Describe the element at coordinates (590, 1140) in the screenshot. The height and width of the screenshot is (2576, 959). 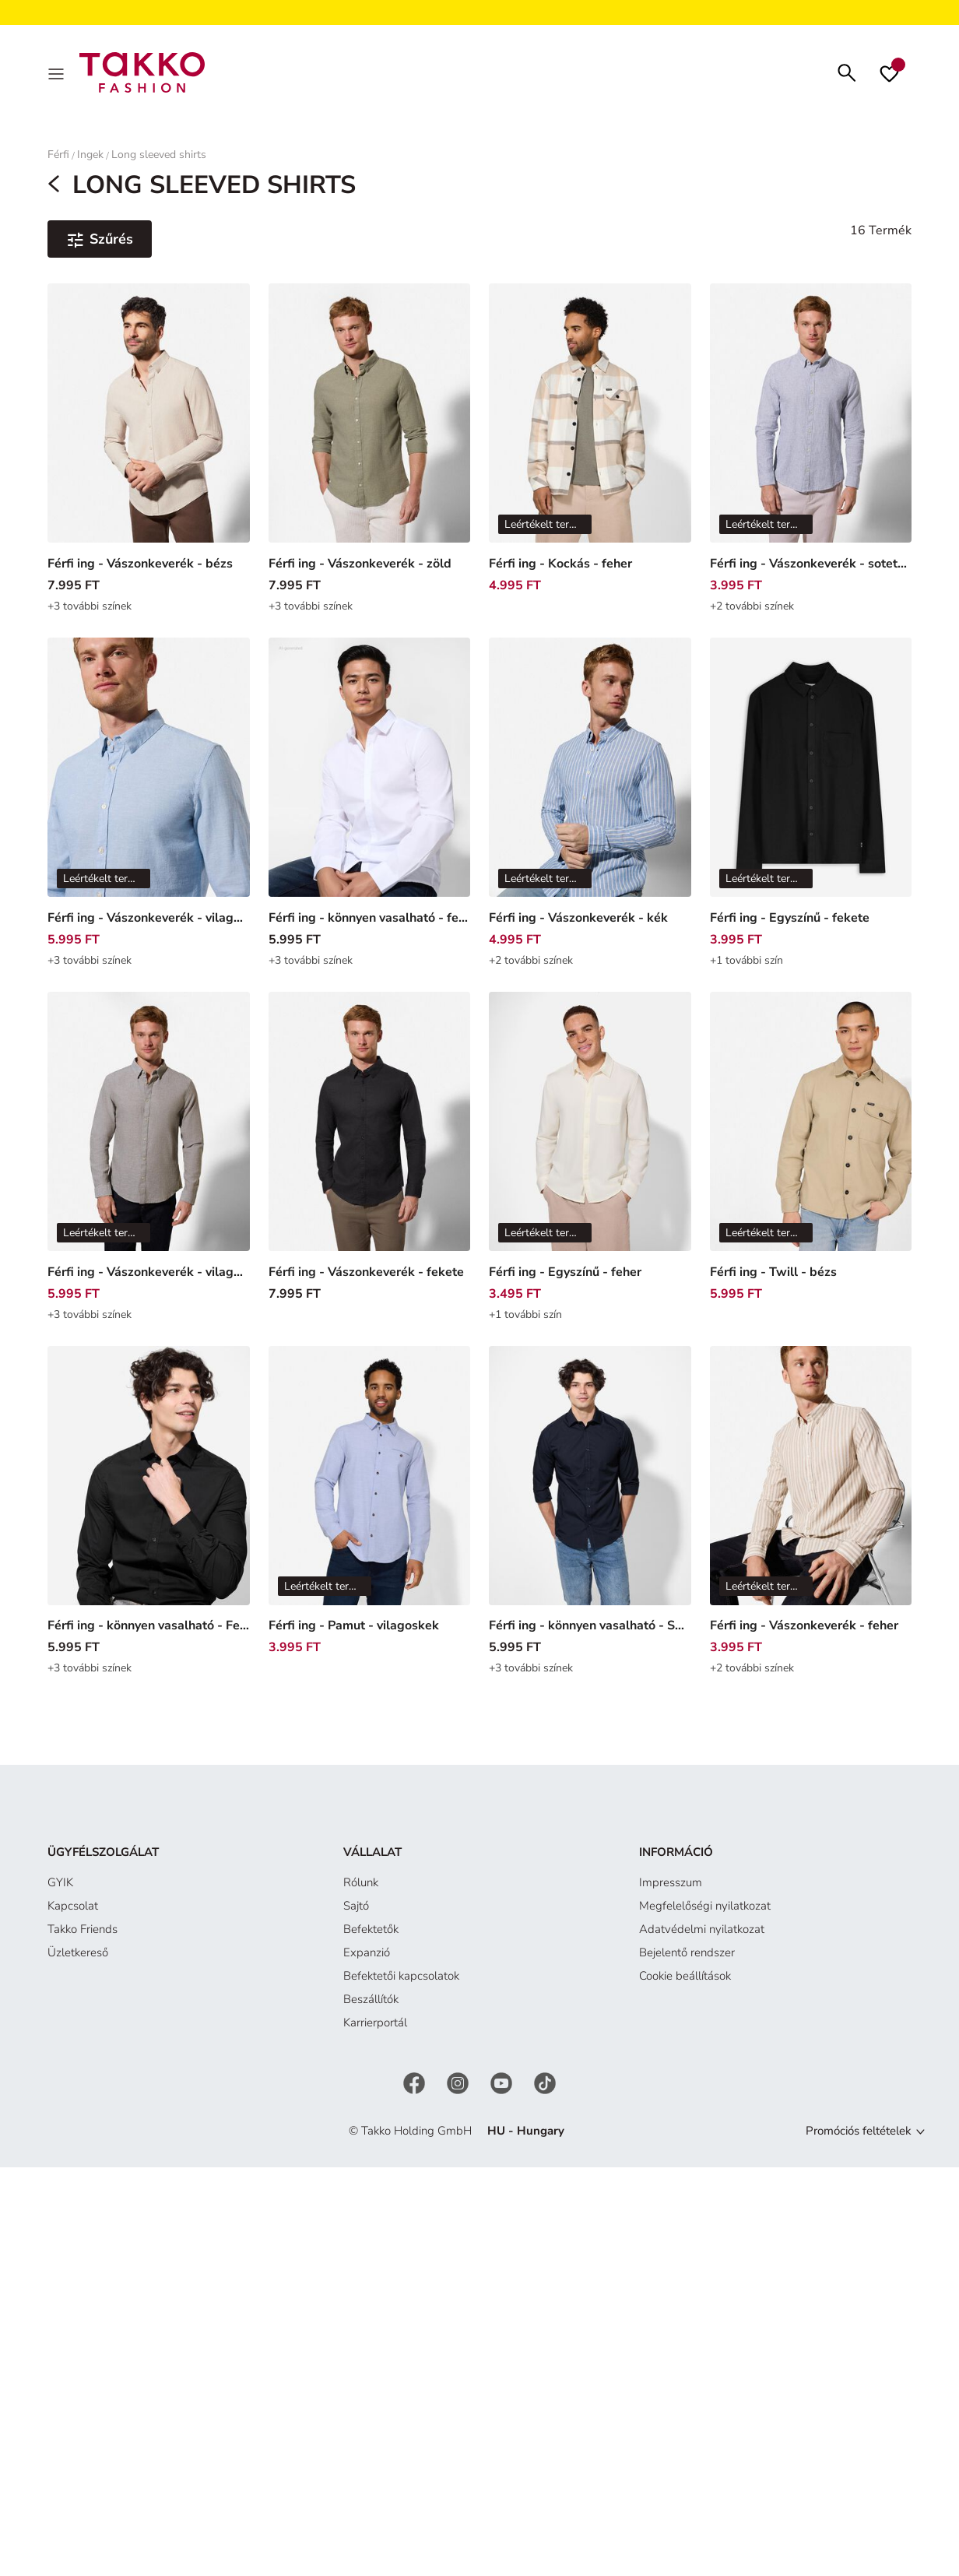
I see `[Férfi ing - Egyszínű - feher]` at that location.